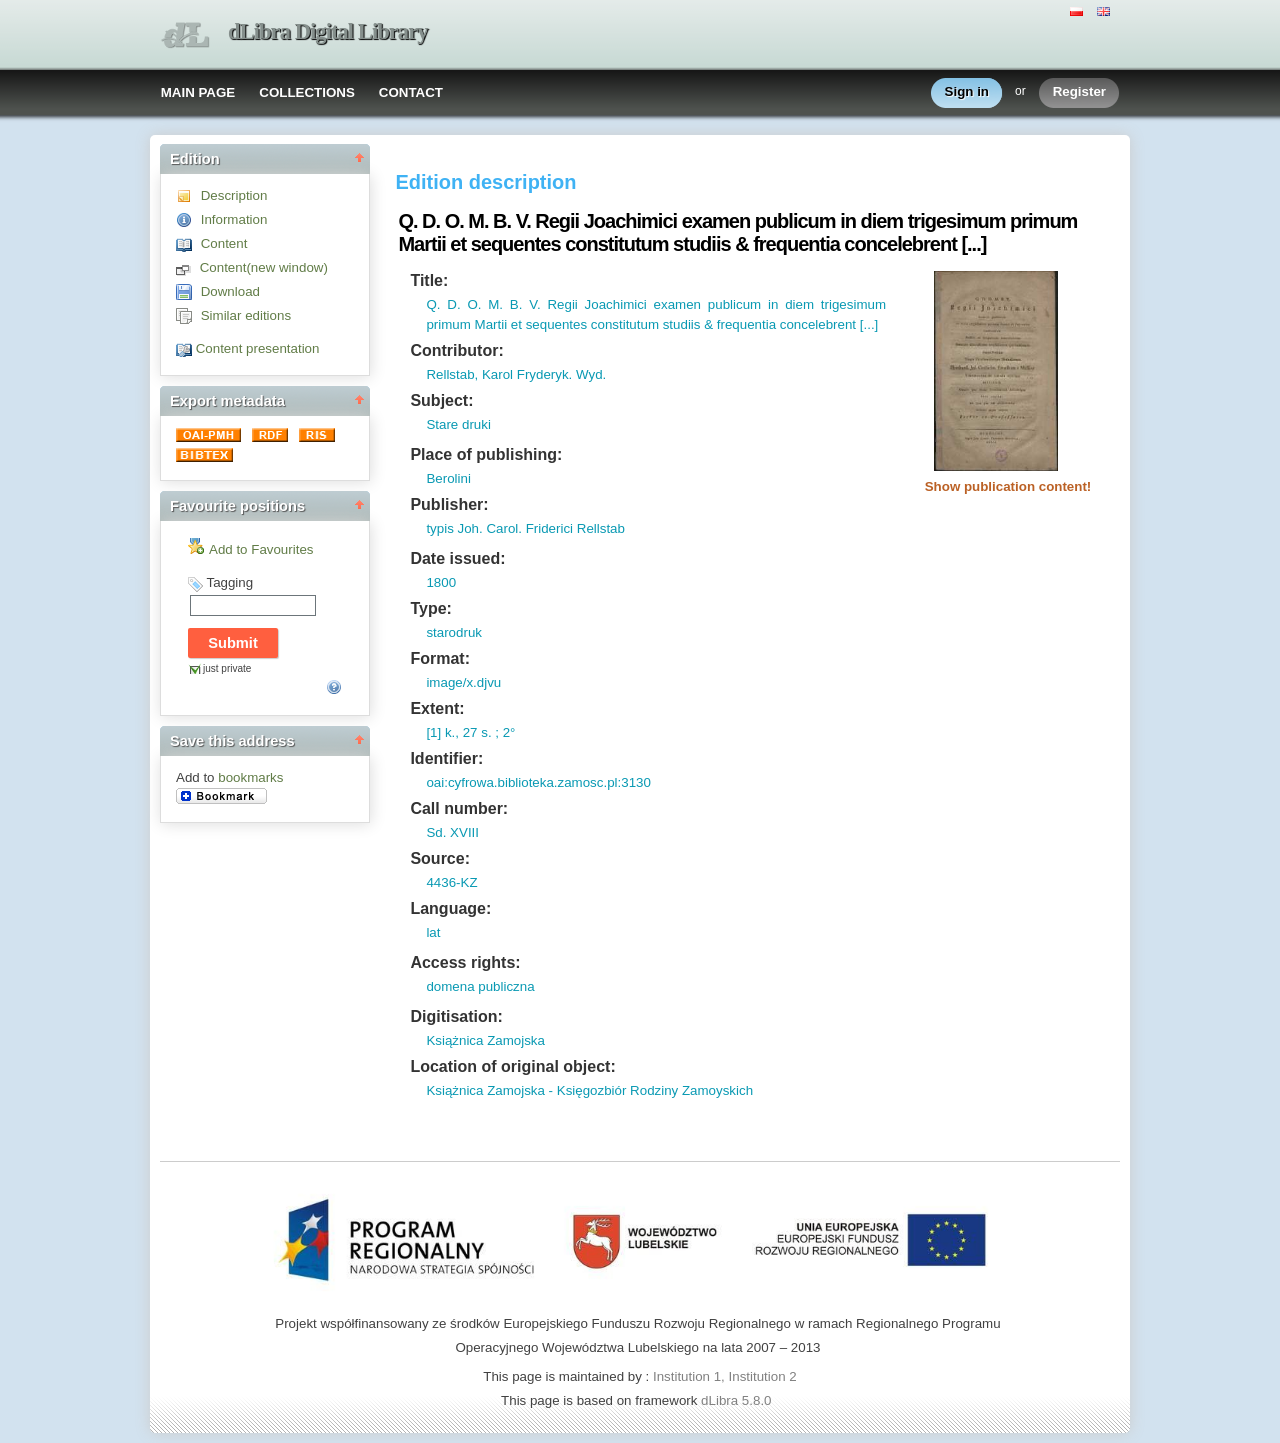 The image size is (1280, 1443). I want to click on Rellstab, Karol Fryderyk. Wyd., so click(516, 374).